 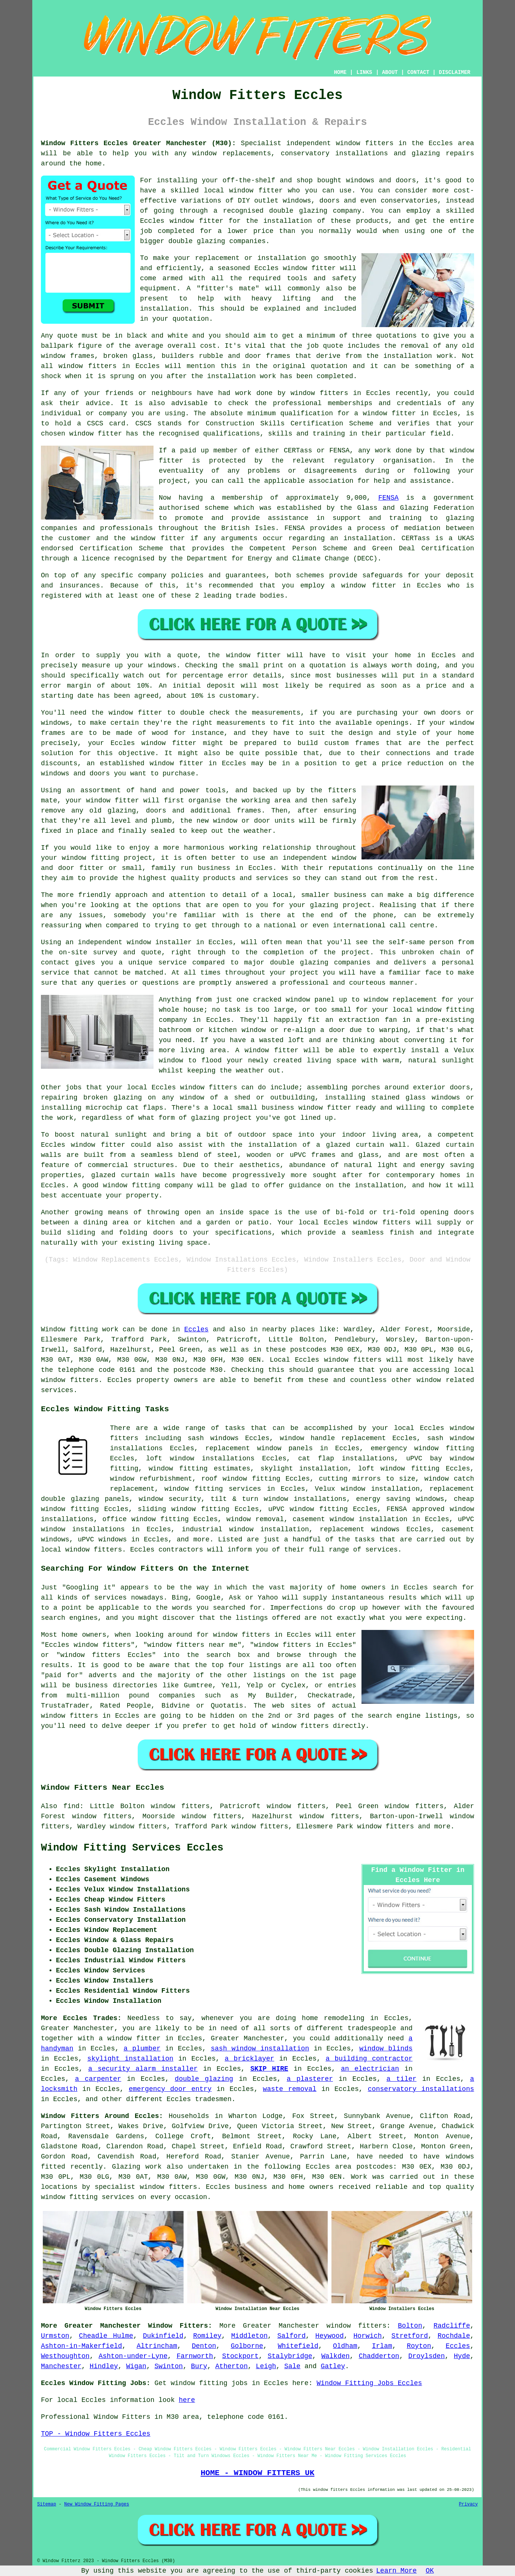 I want to click on Swinton, so click(x=169, y=2366).